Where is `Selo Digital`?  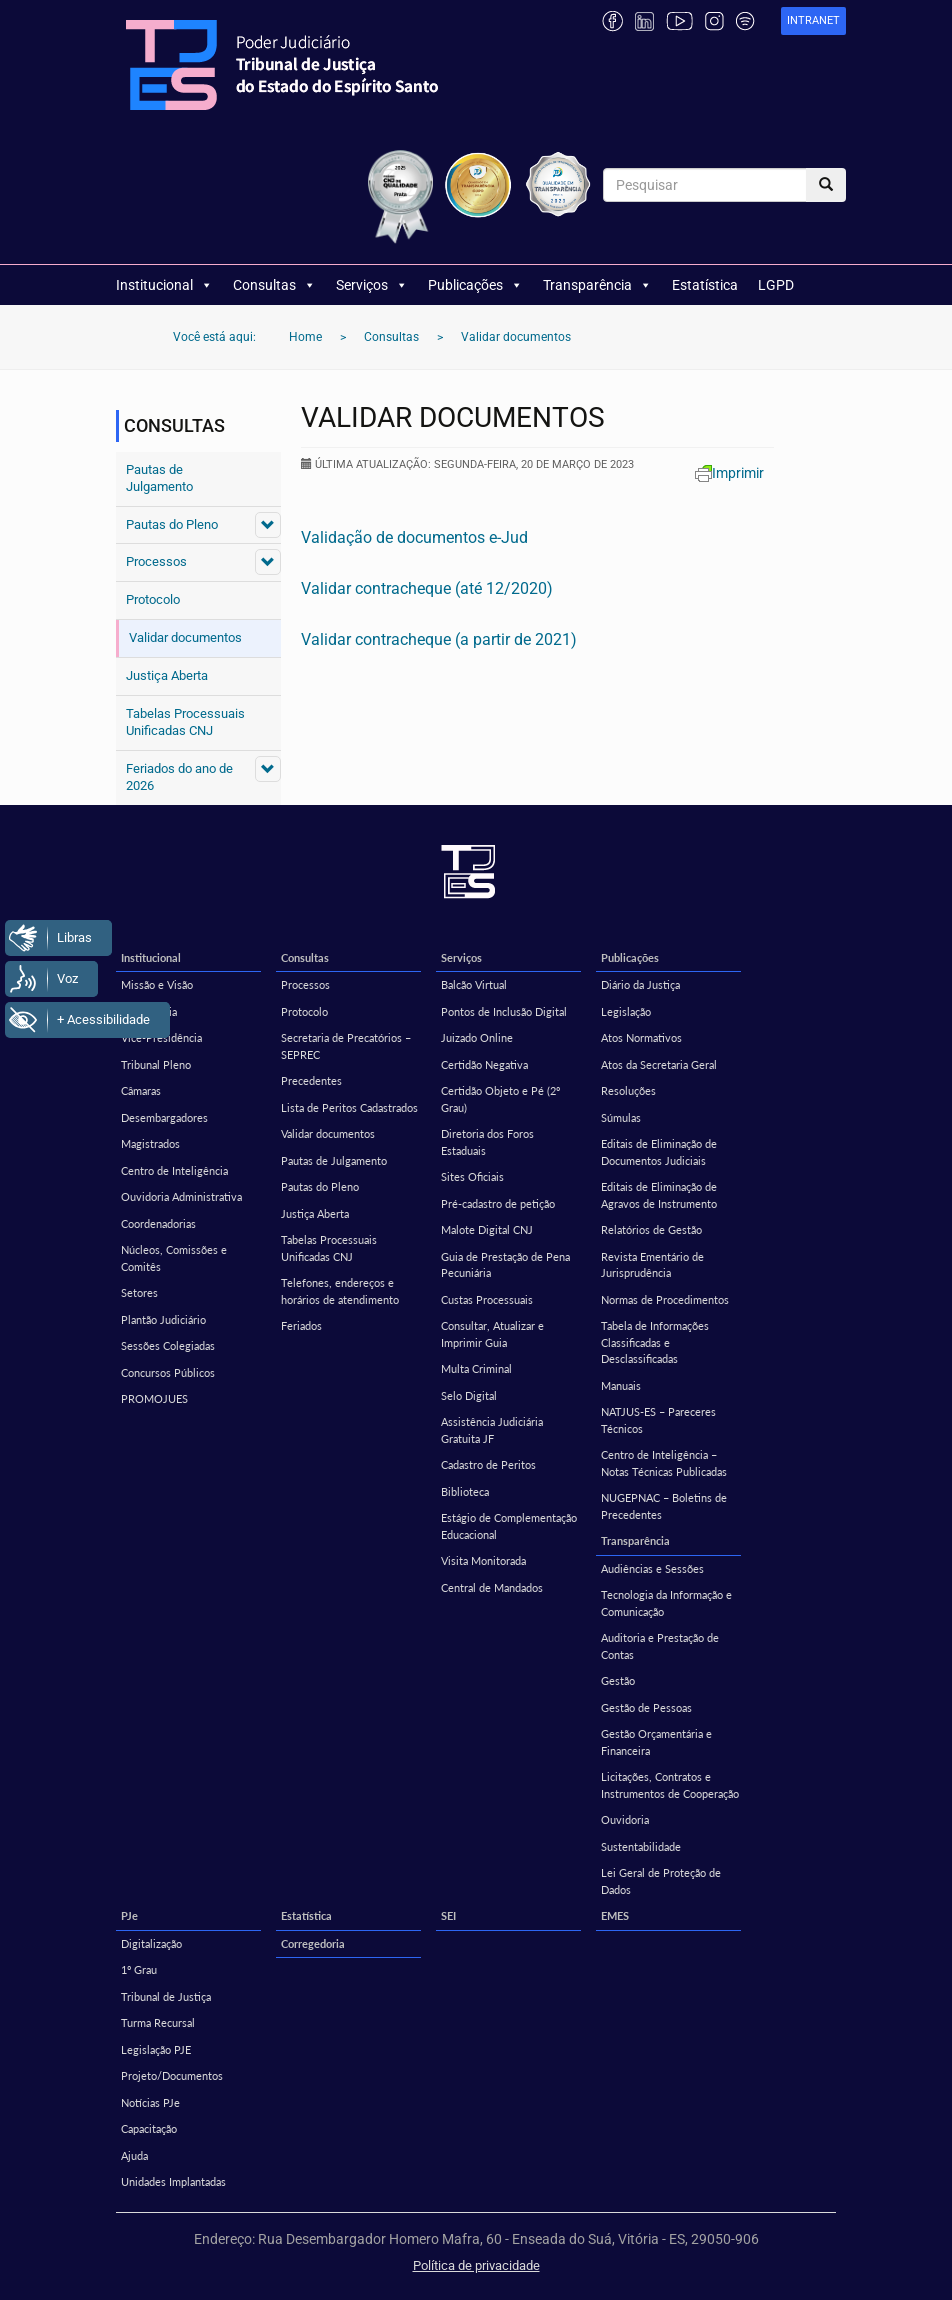 Selo Digital is located at coordinates (469, 1395).